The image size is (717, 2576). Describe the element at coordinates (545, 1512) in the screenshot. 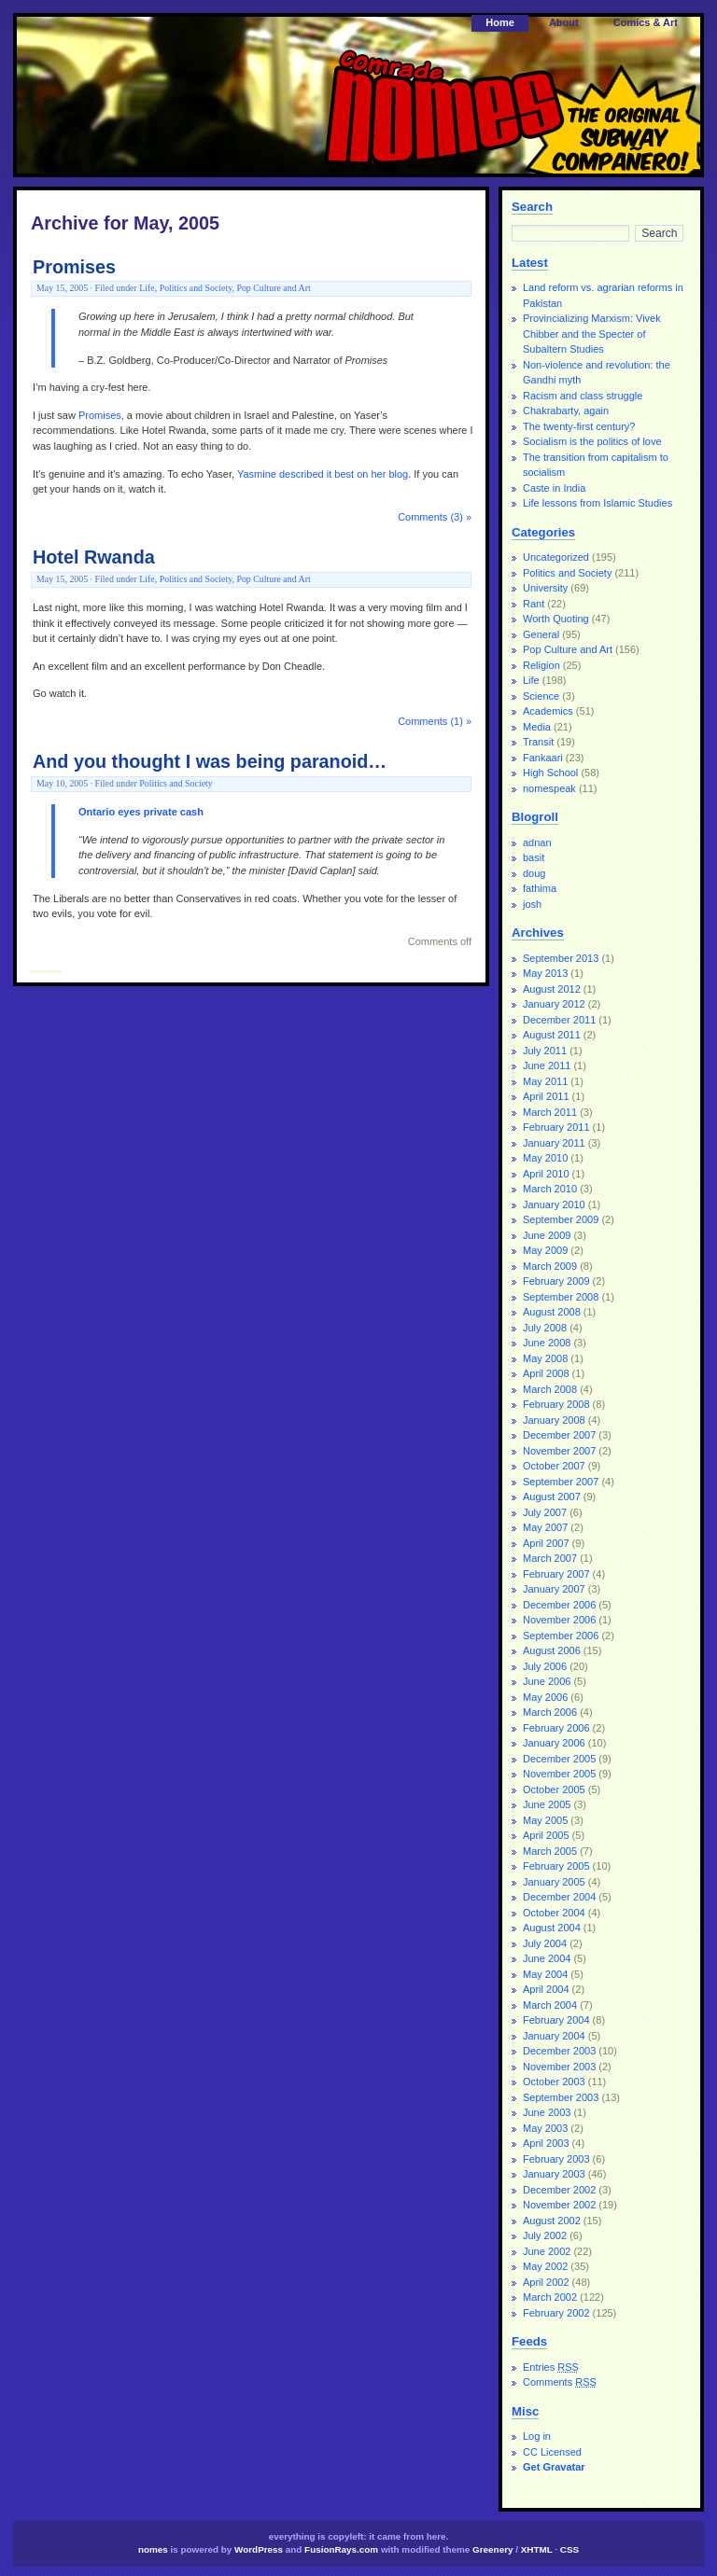

I see `July 2007` at that location.